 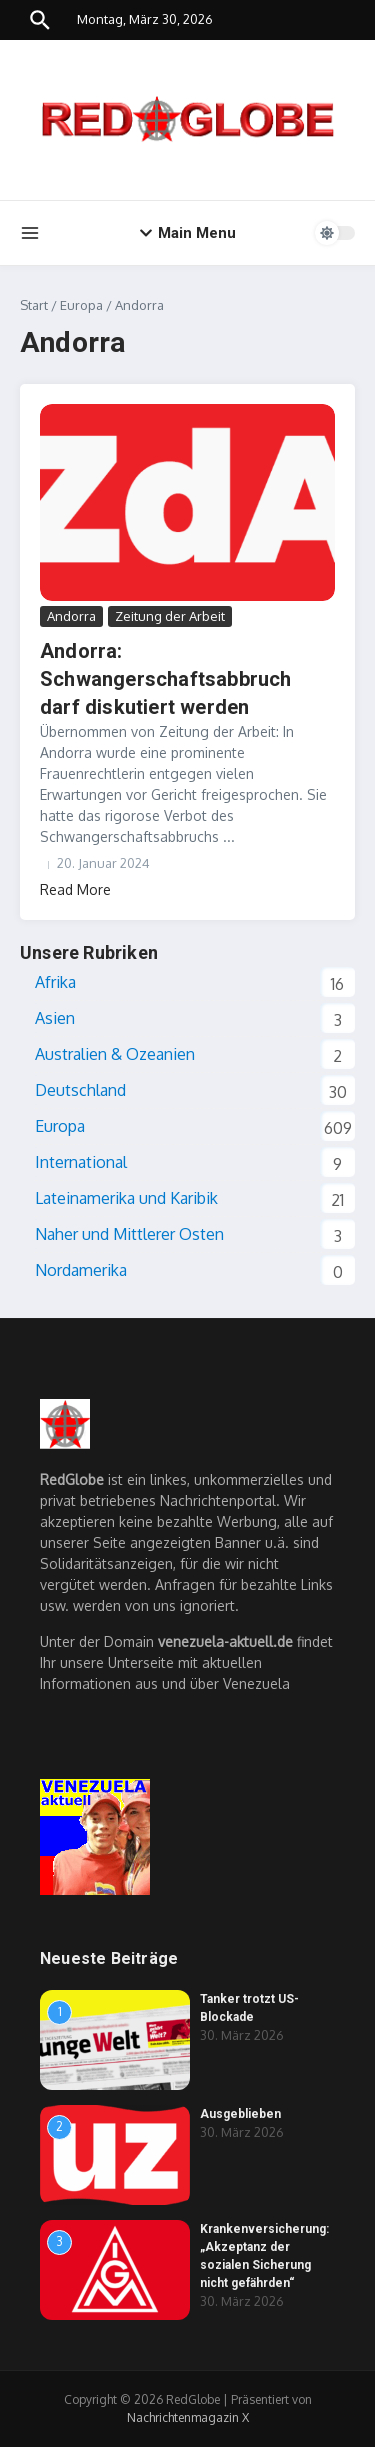 What do you see at coordinates (81, 1162) in the screenshot?
I see `International` at bounding box center [81, 1162].